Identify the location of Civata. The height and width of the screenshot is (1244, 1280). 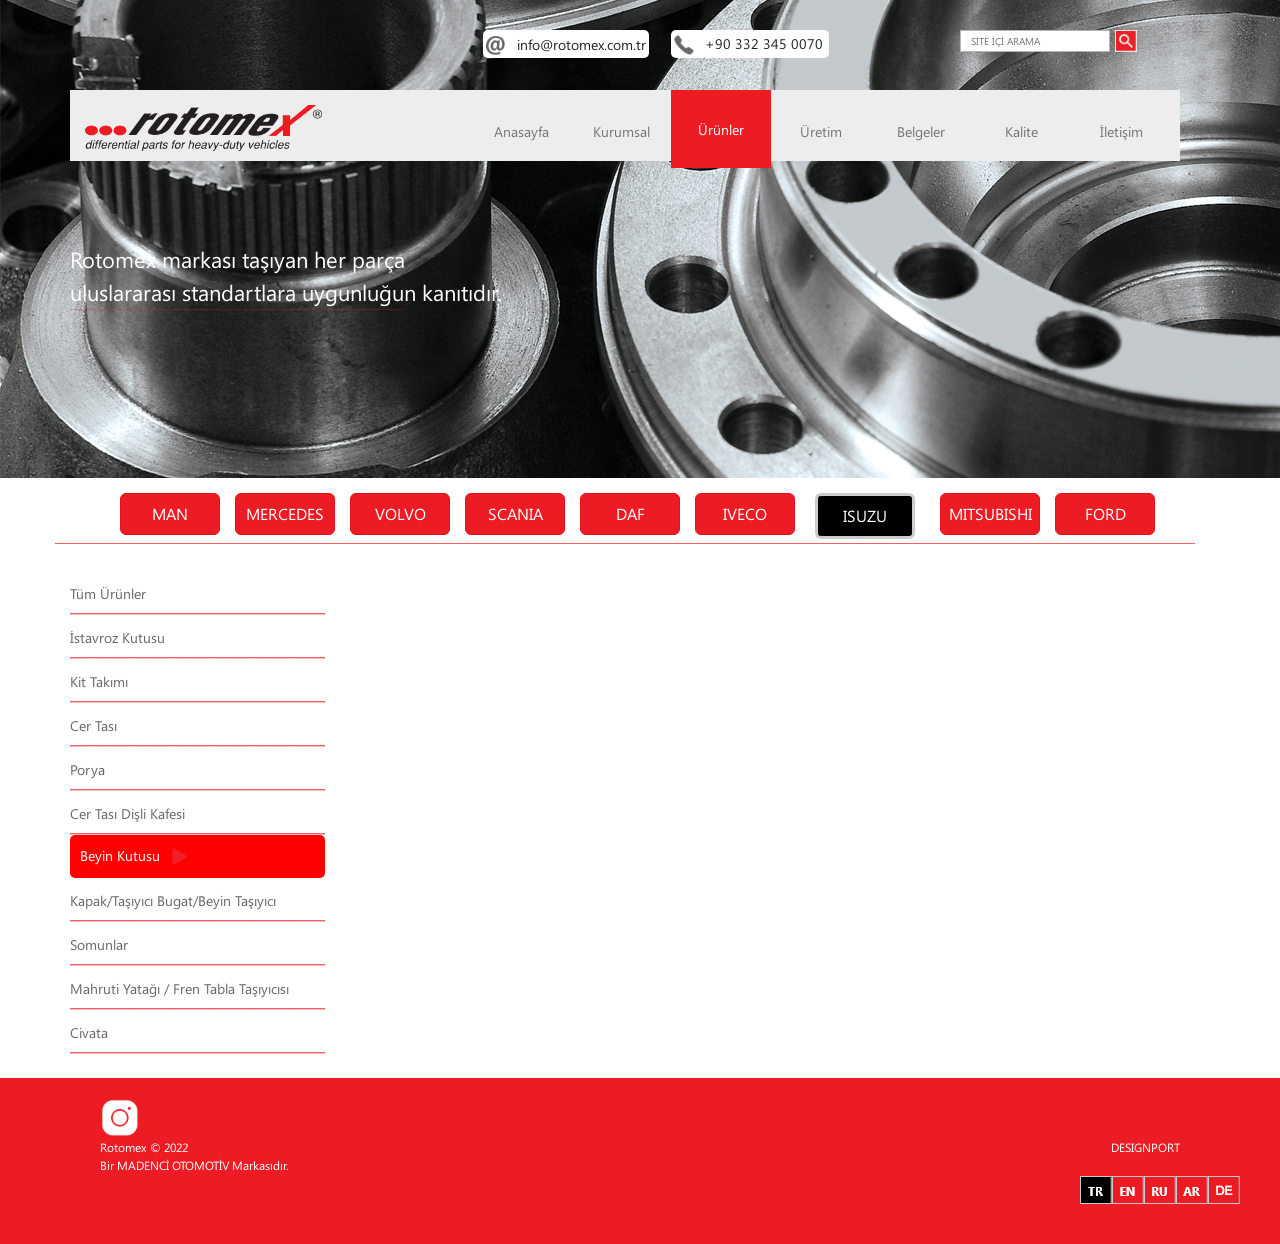
(89, 1032).